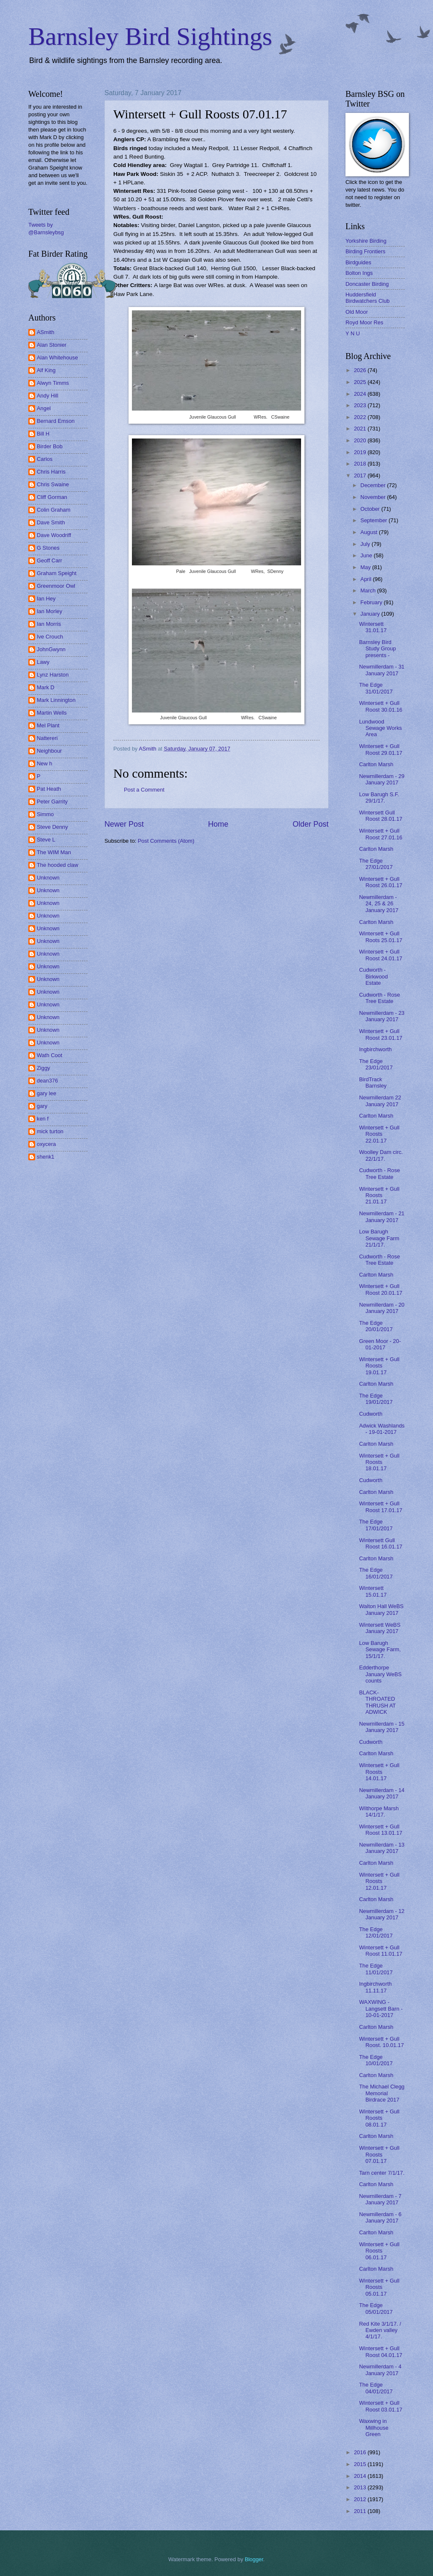 This screenshot has width=433, height=2576. Describe the element at coordinates (375, 1398) in the screenshot. I see `The Edge 19/01/2017` at that location.